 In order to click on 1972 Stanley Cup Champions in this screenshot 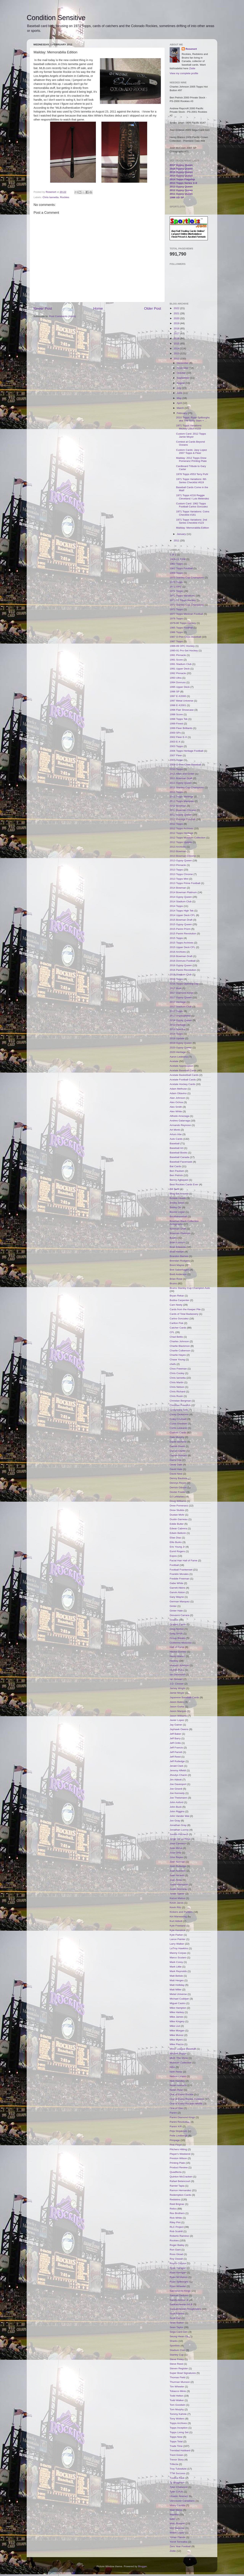, I will do `click(187, 604)`.